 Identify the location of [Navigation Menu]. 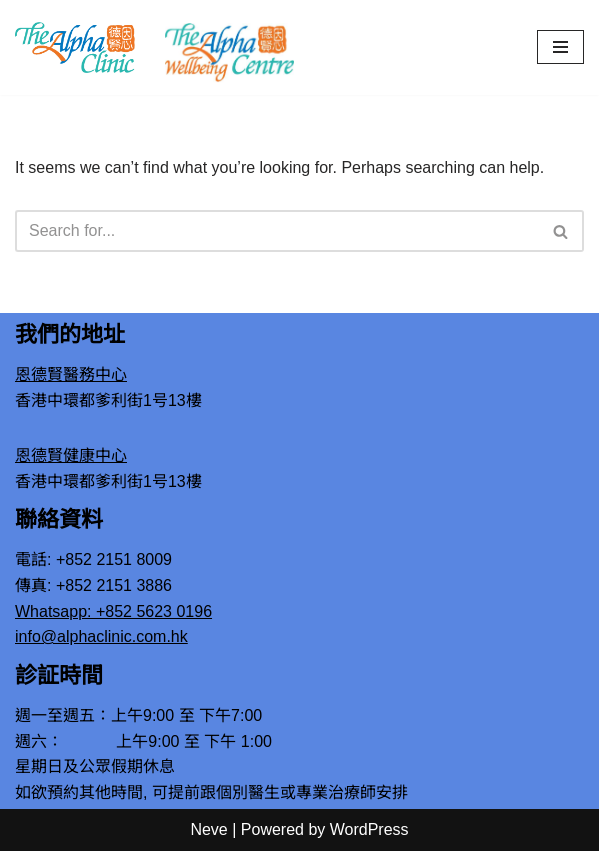
(560, 47).